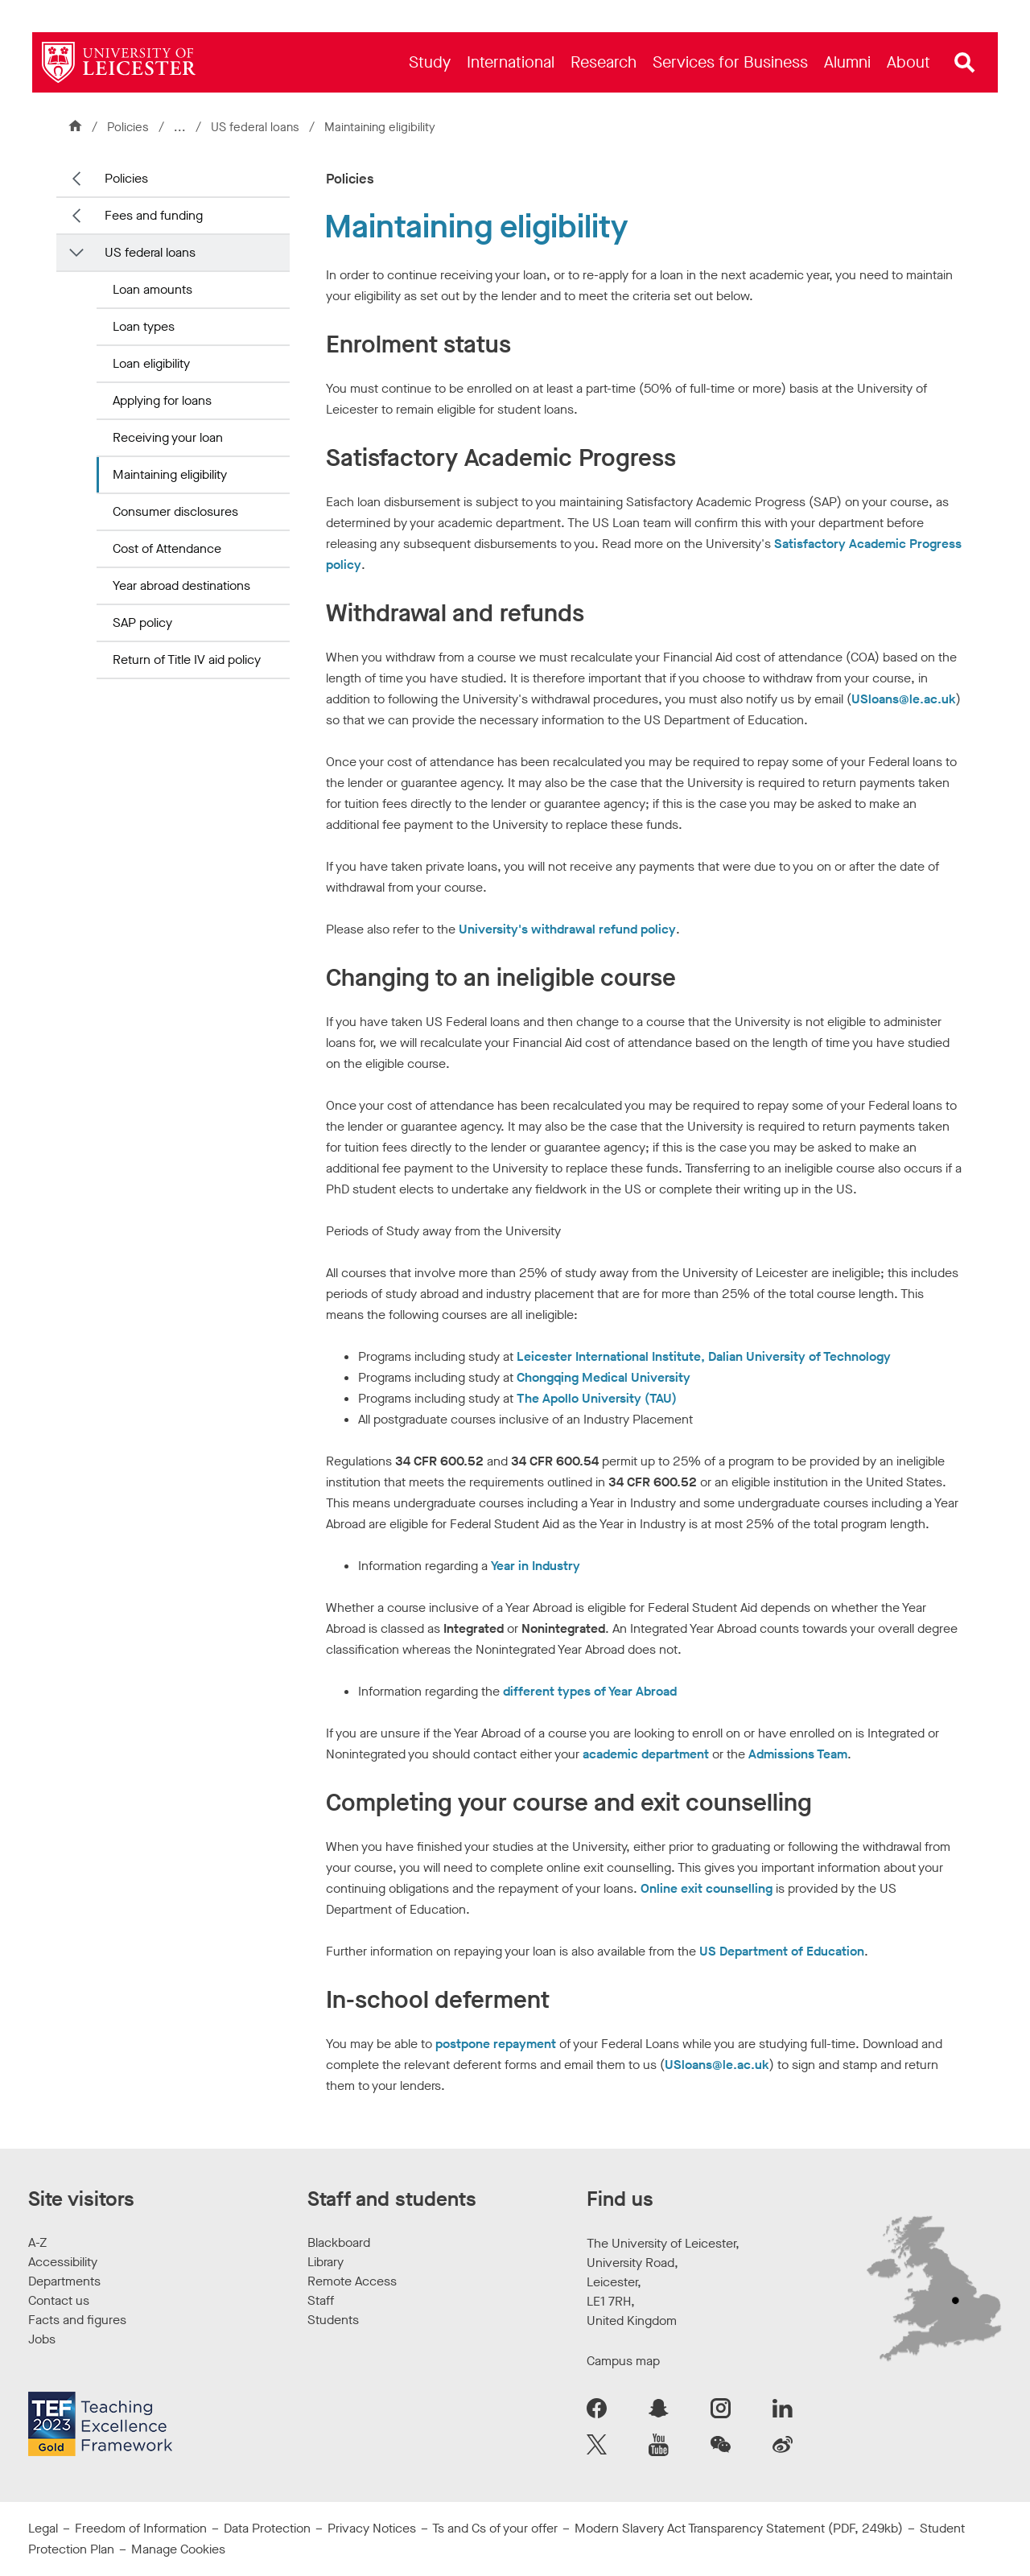 The image size is (1030, 2576). What do you see at coordinates (175, 511) in the screenshot?
I see `Consumer disclosures` at bounding box center [175, 511].